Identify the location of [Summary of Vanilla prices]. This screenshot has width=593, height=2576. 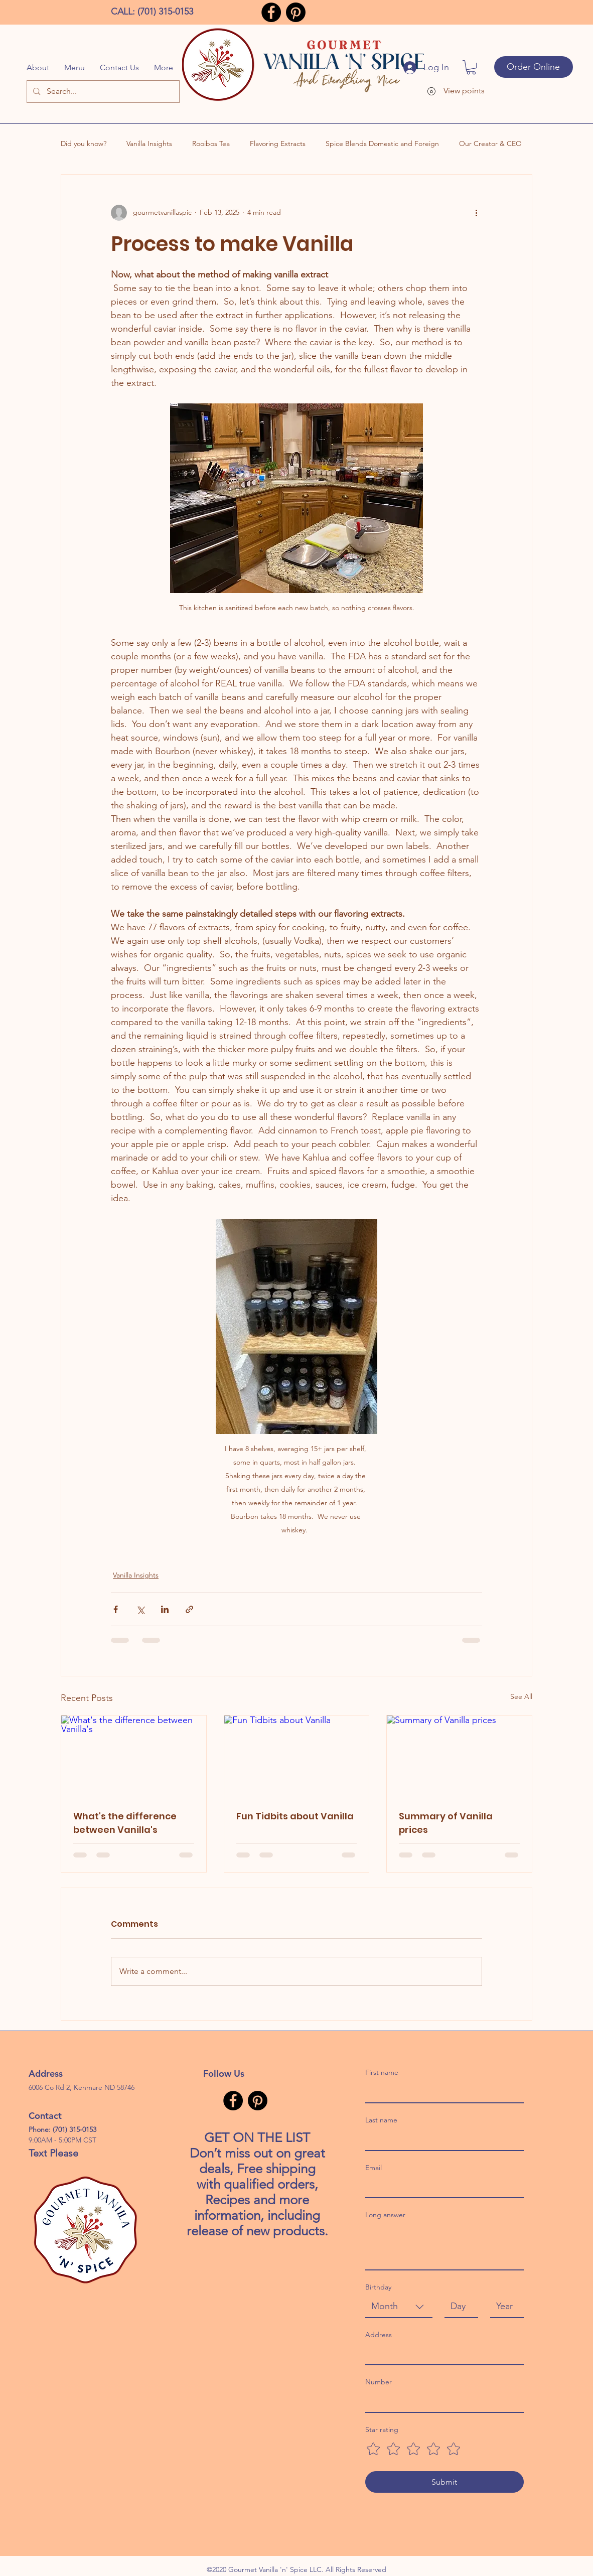
(459, 1756).